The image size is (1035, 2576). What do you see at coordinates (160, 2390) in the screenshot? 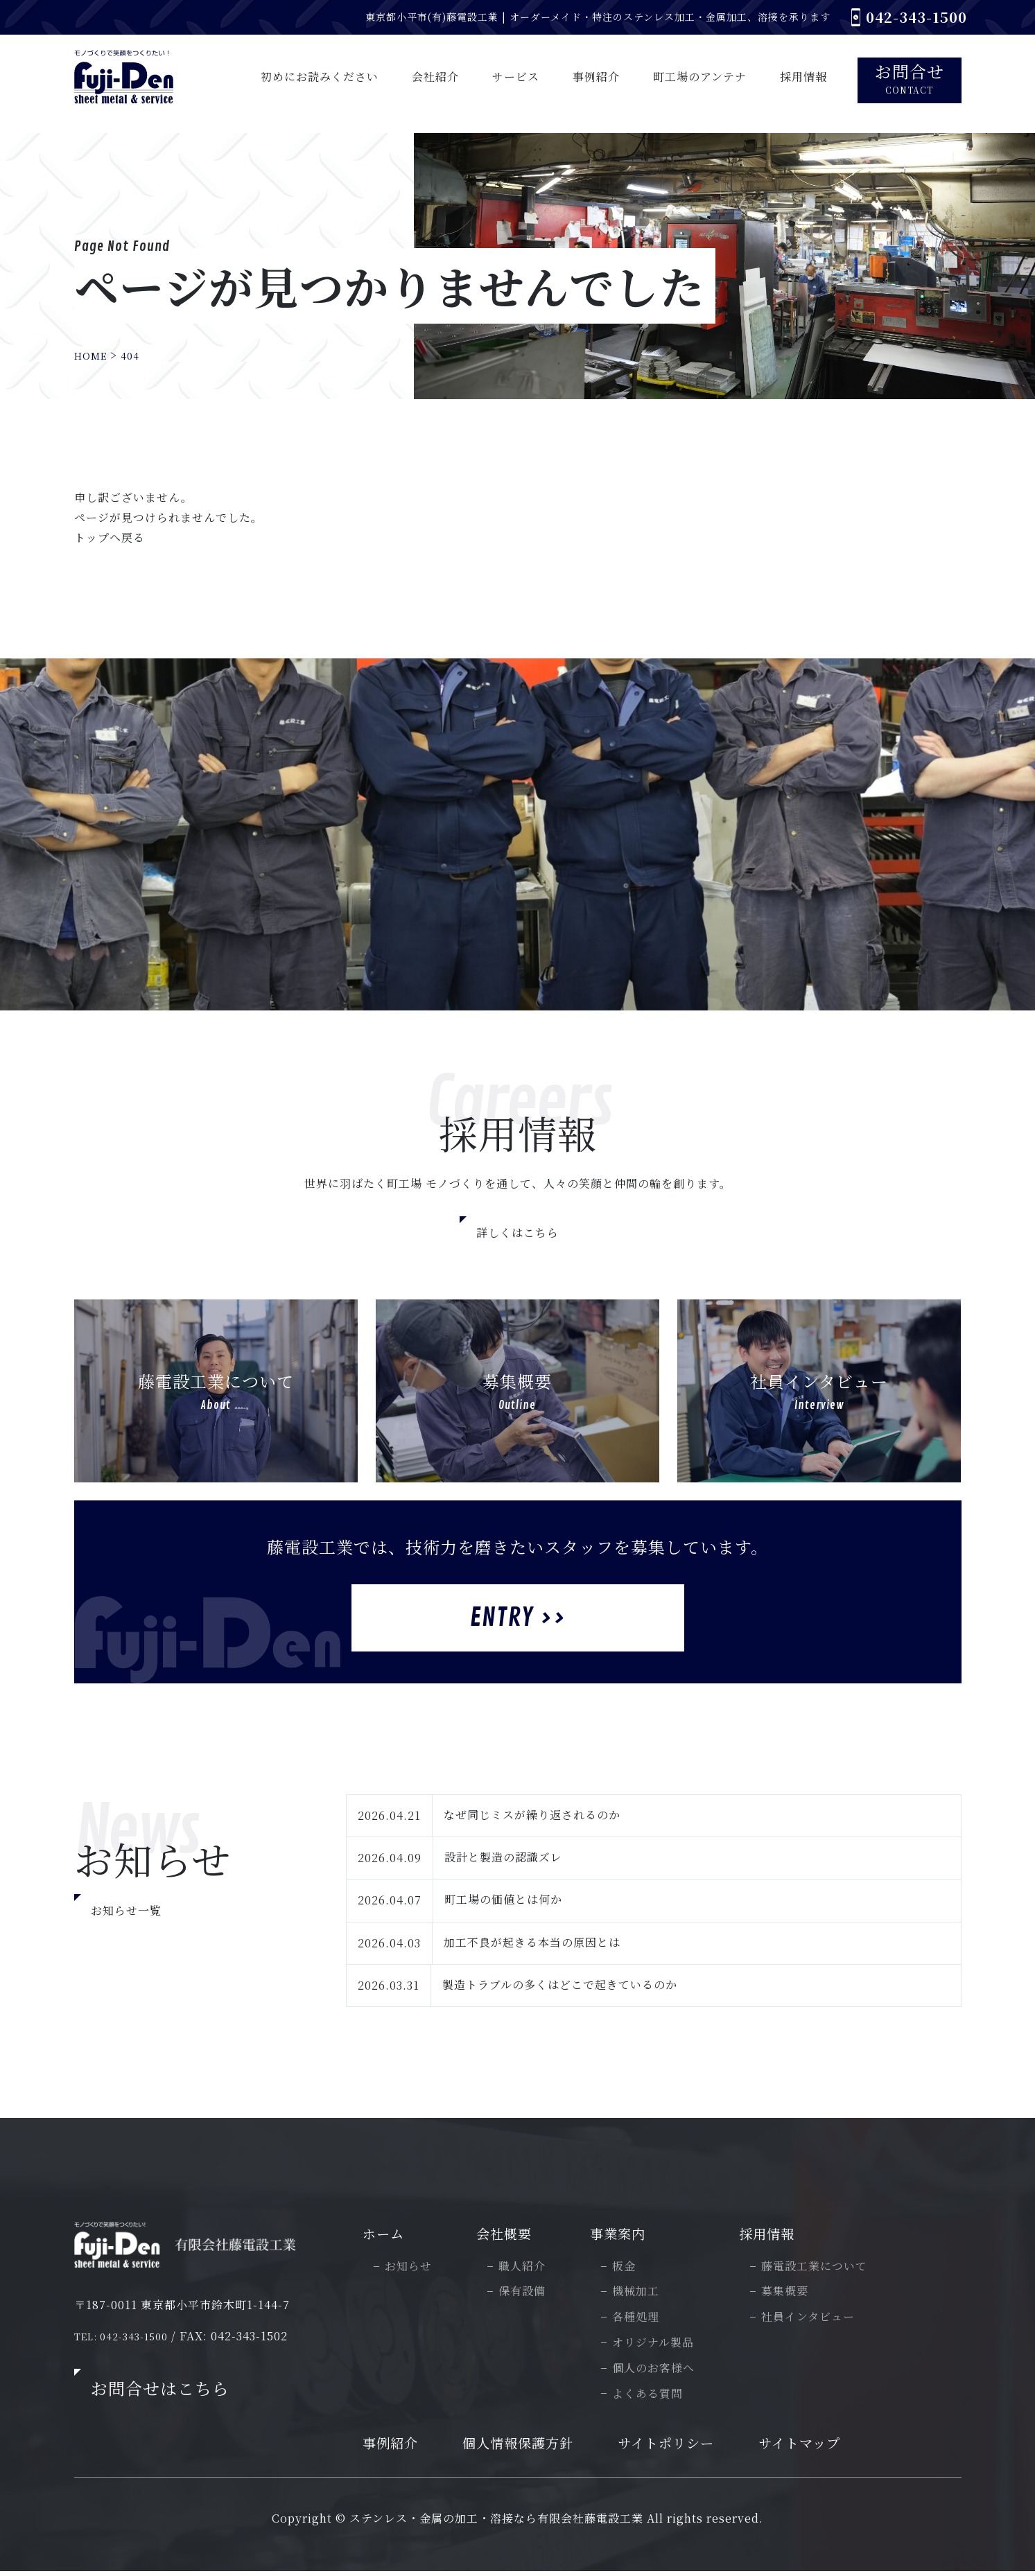
I see `お問合せはこちら` at bounding box center [160, 2390].